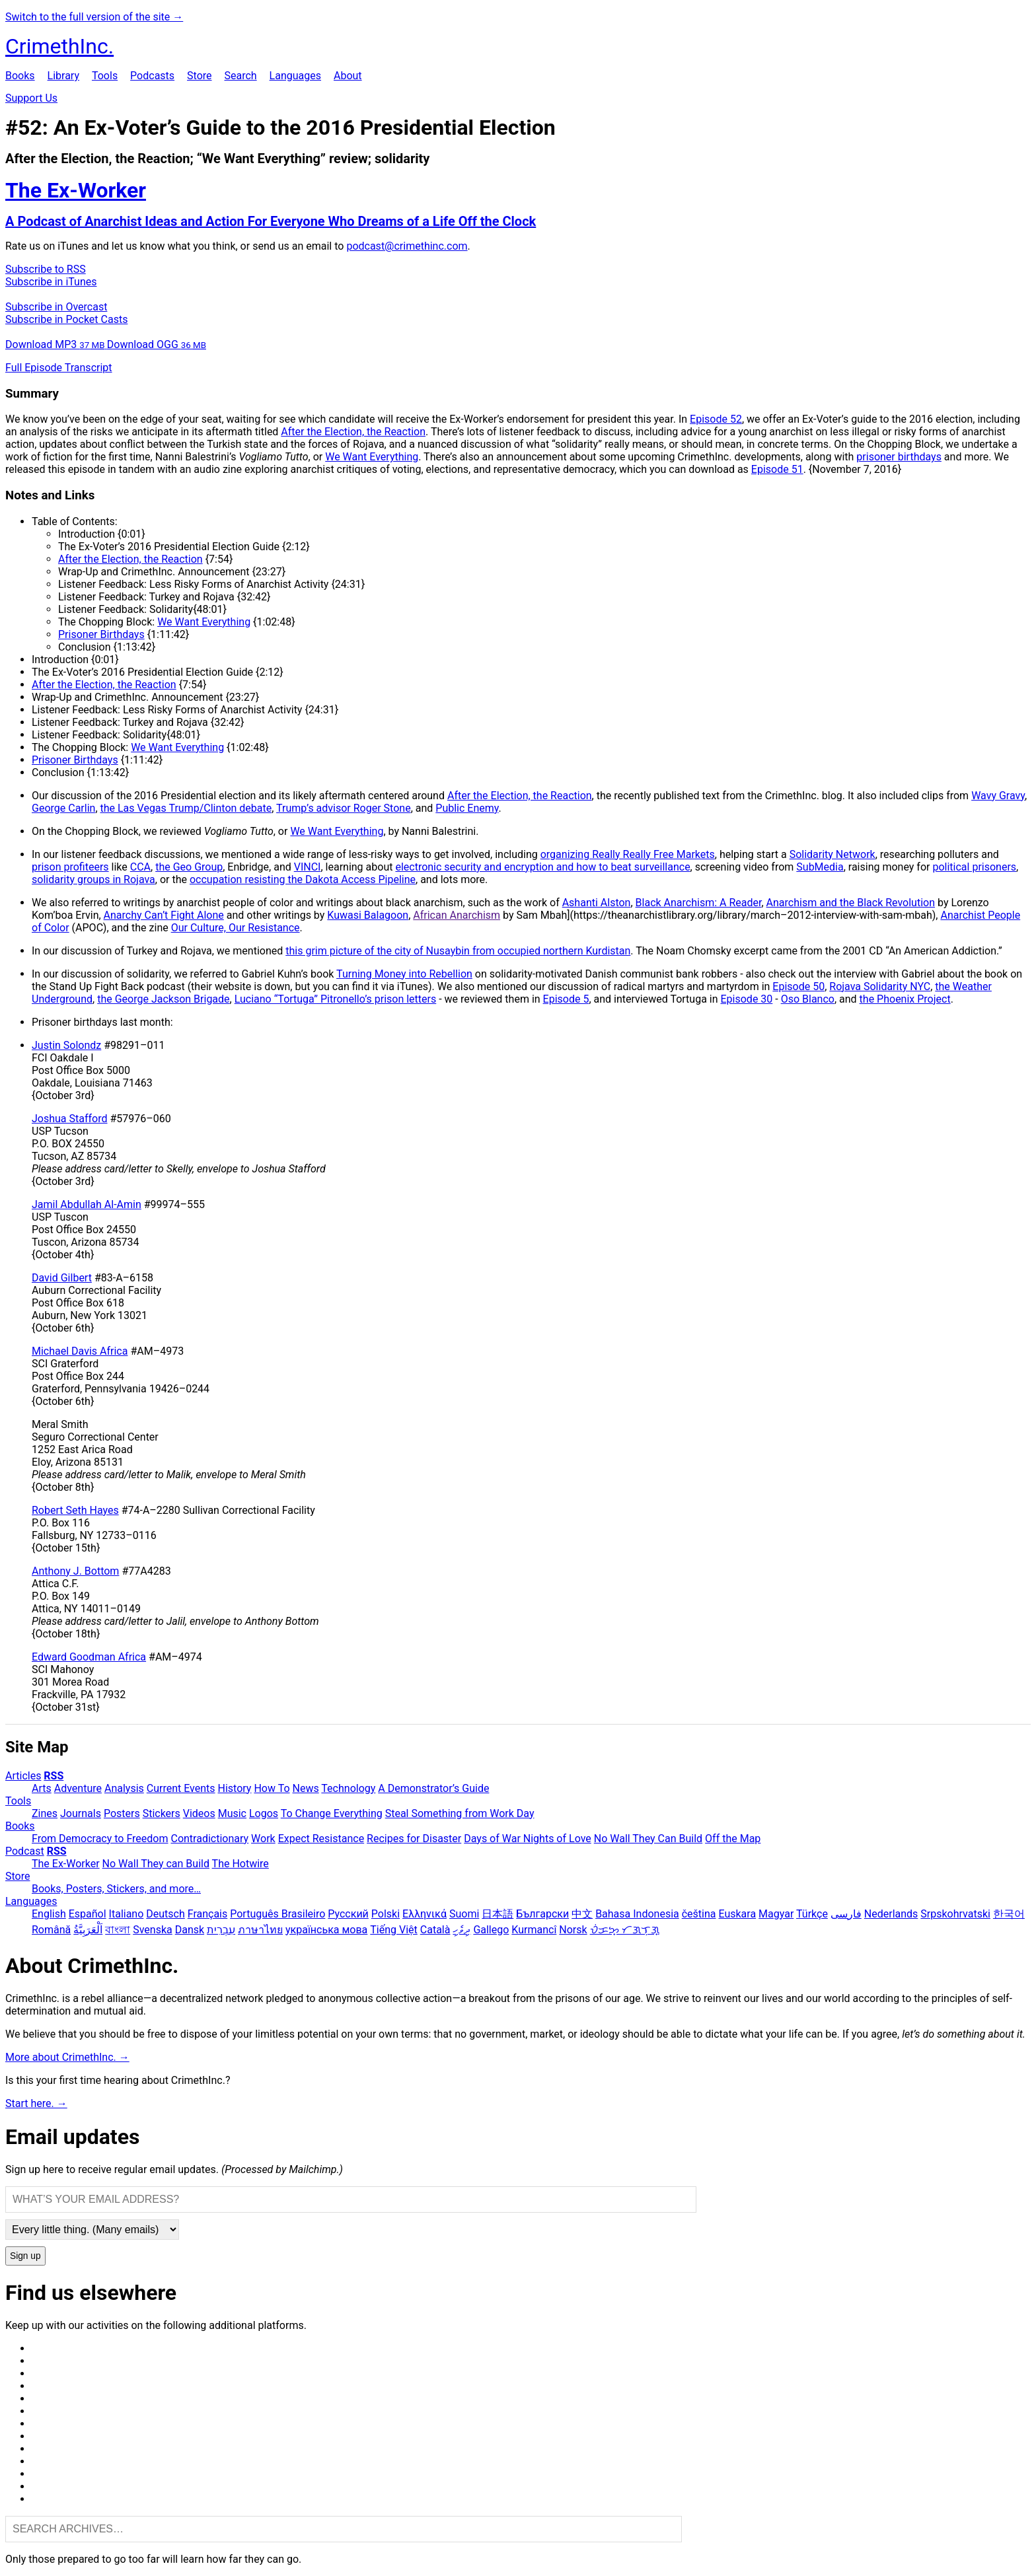 Image resolution: width=1036 pixels, height=2576 pixels. Describe the element at coordinates (87, 1929) in the screenshot. I see `اَلْعَرَبِيَّةُ‎` at that location.